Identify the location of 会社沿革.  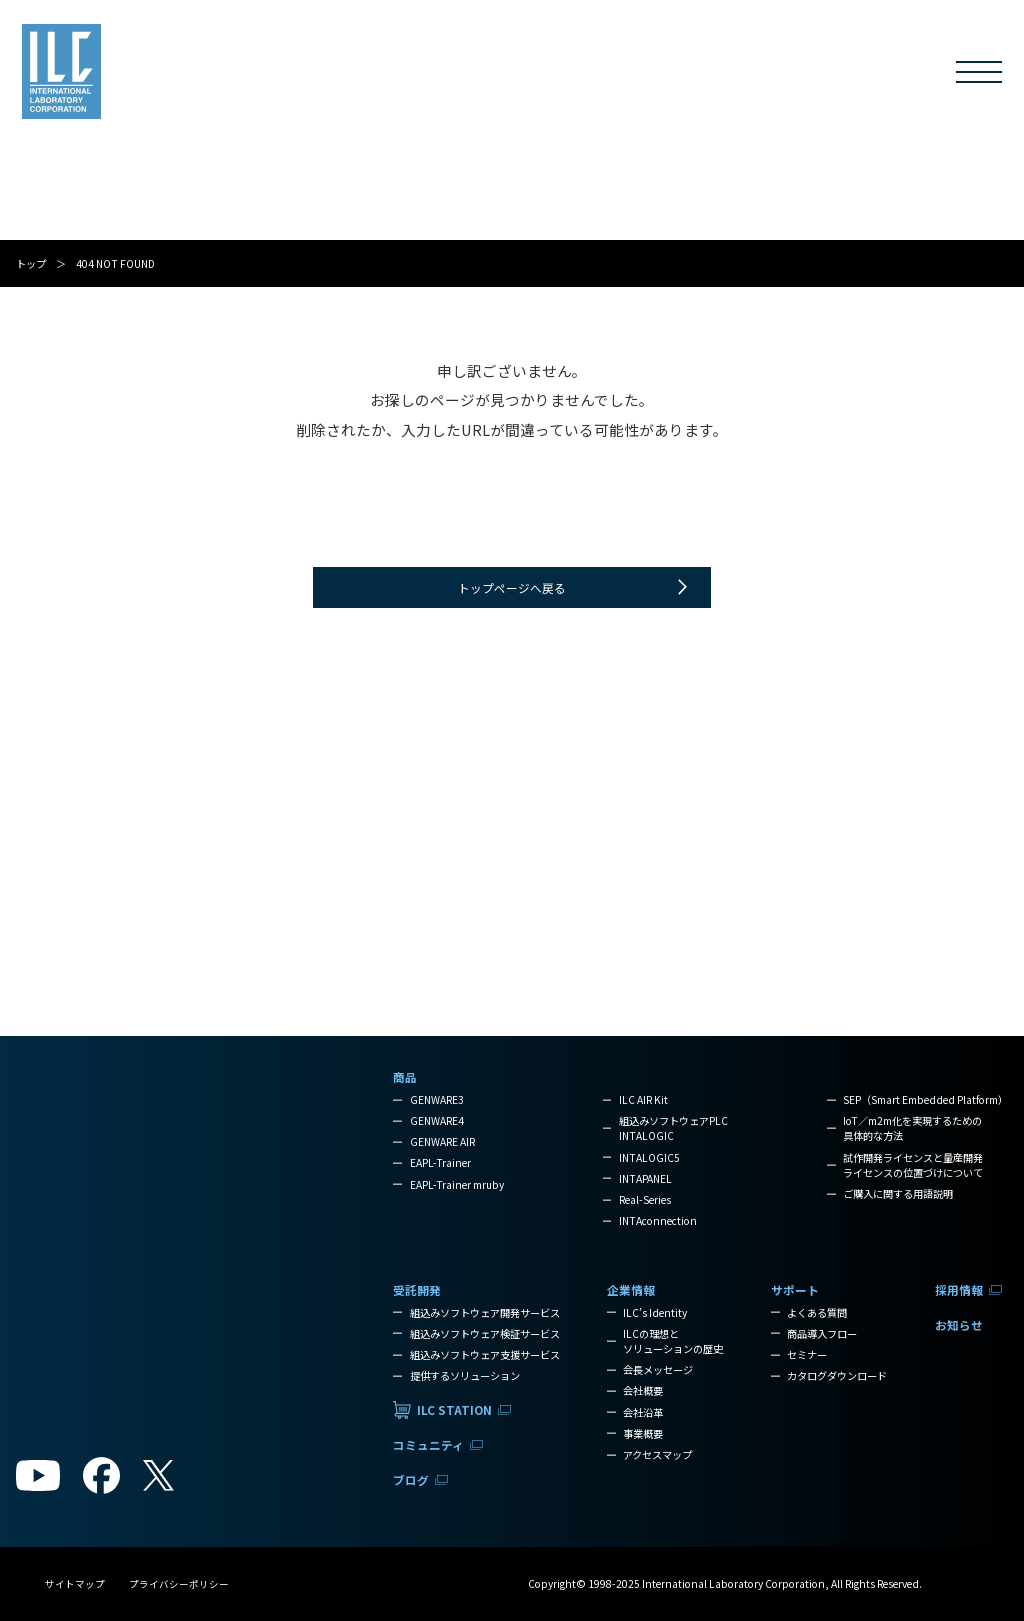
(643, 1412).